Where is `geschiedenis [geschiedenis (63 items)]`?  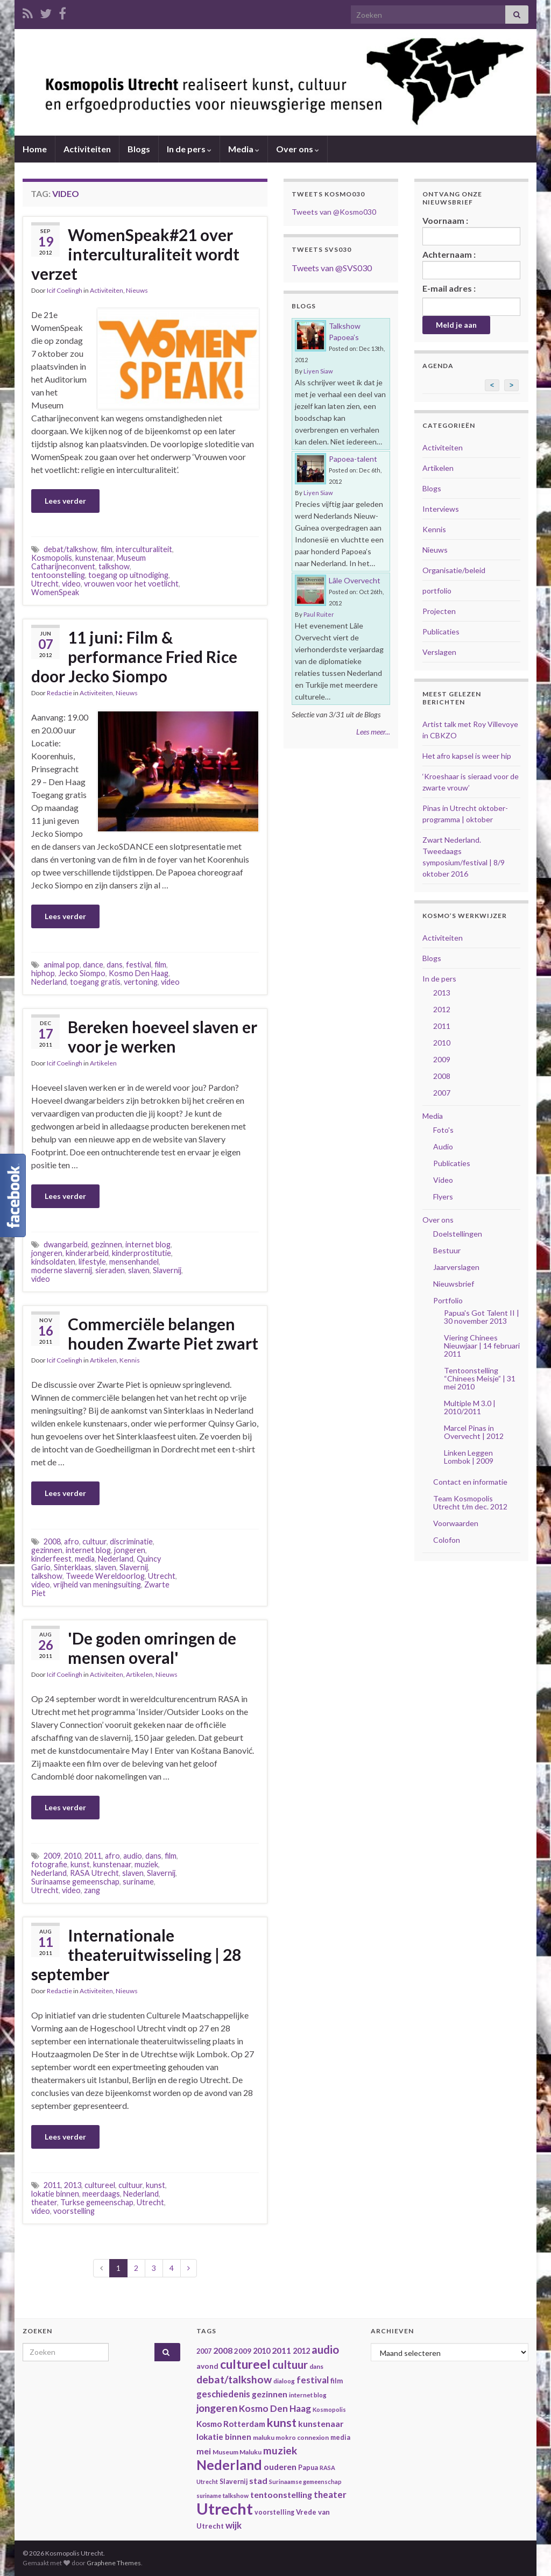
geschiedenis [geschiedenis (63 items)] is located at coordinates (223, 2393).